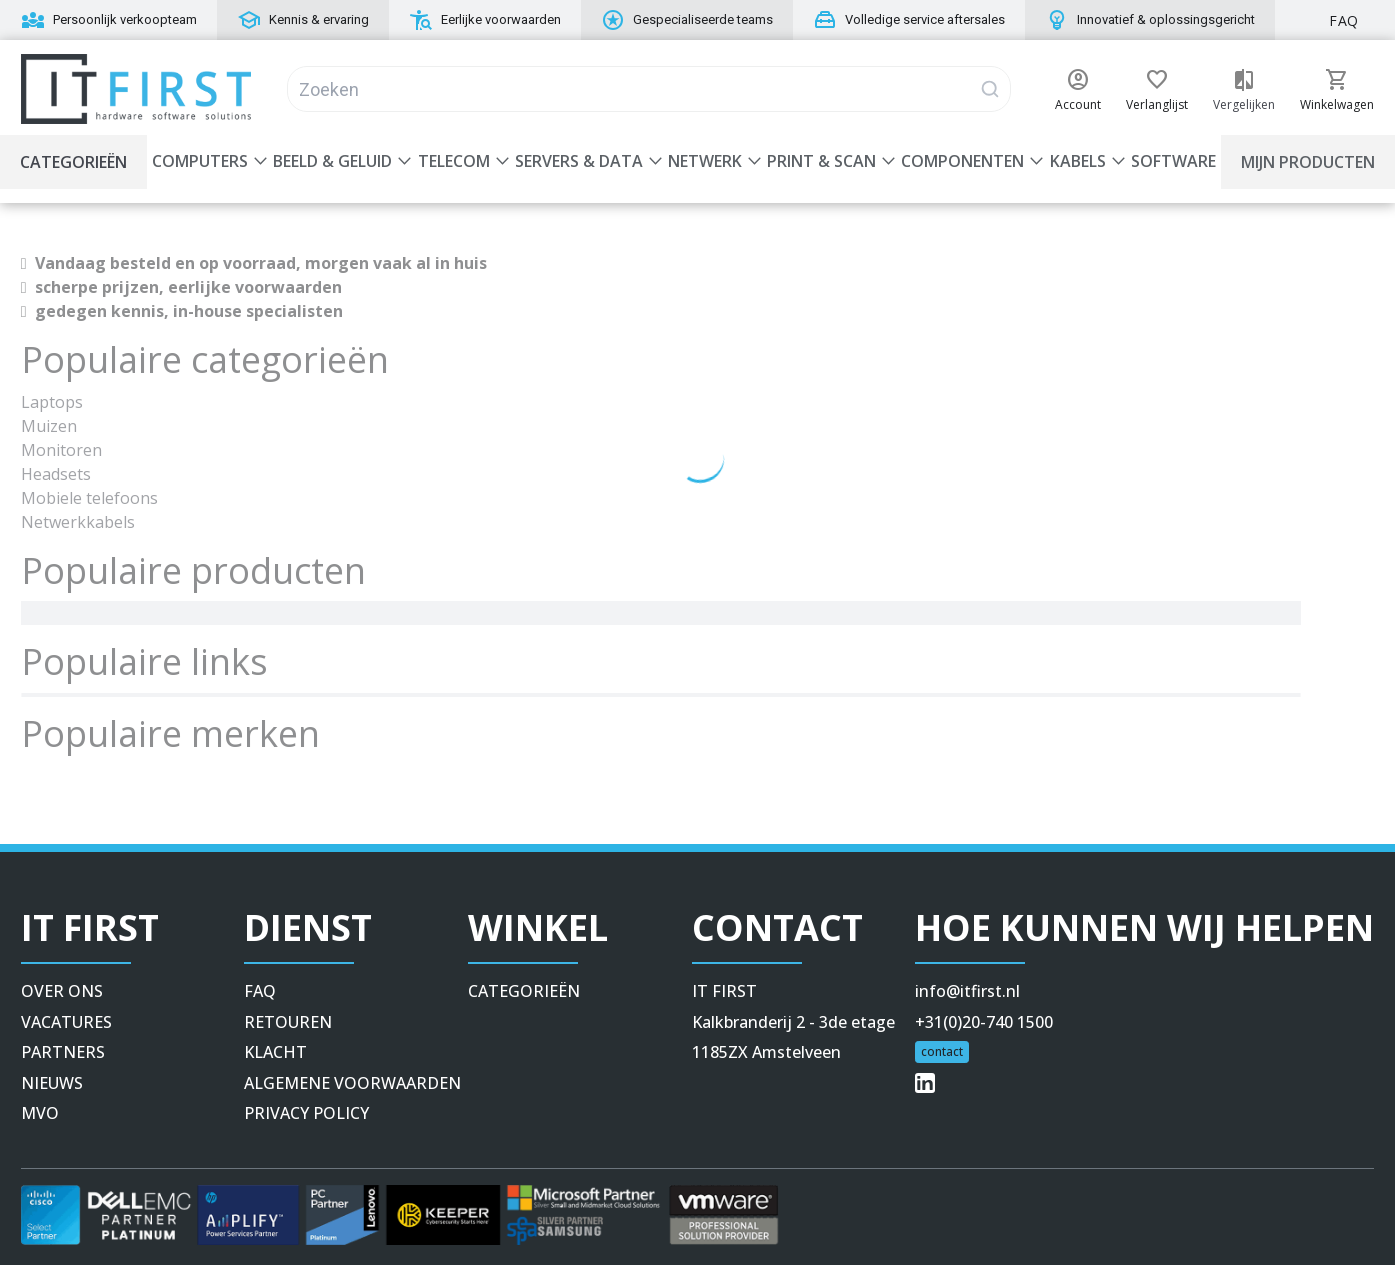 Image resolution: width=1395 pixels, height=1265 pixels. Describe the element at coordinates (73, 162) in the screenshot. I see `Categorieën` at that location.